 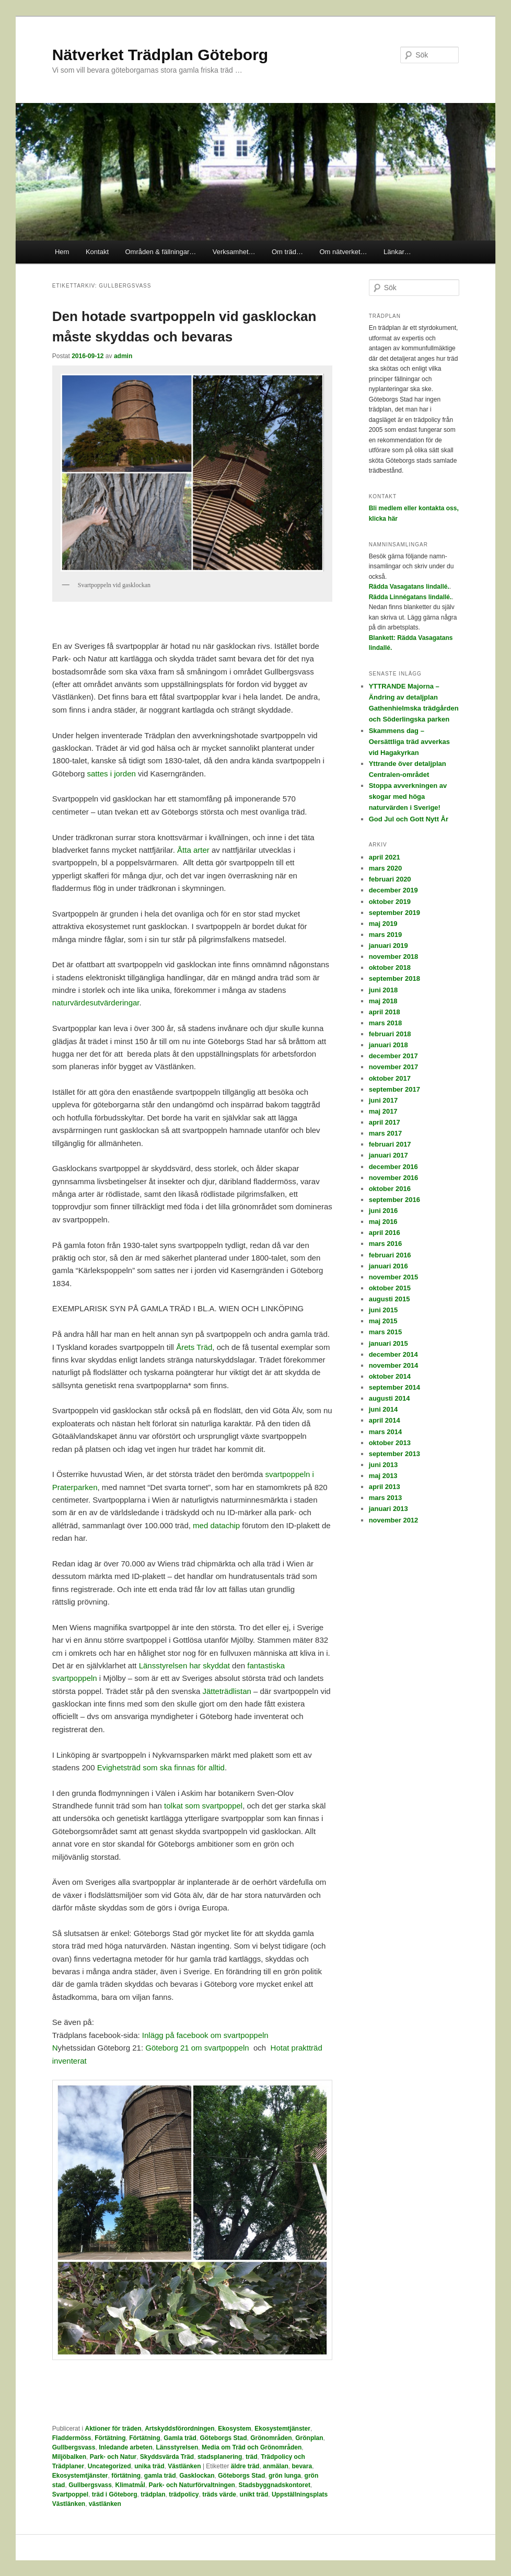 I want to click on sattes i jorden, so click(x=111, y=773).